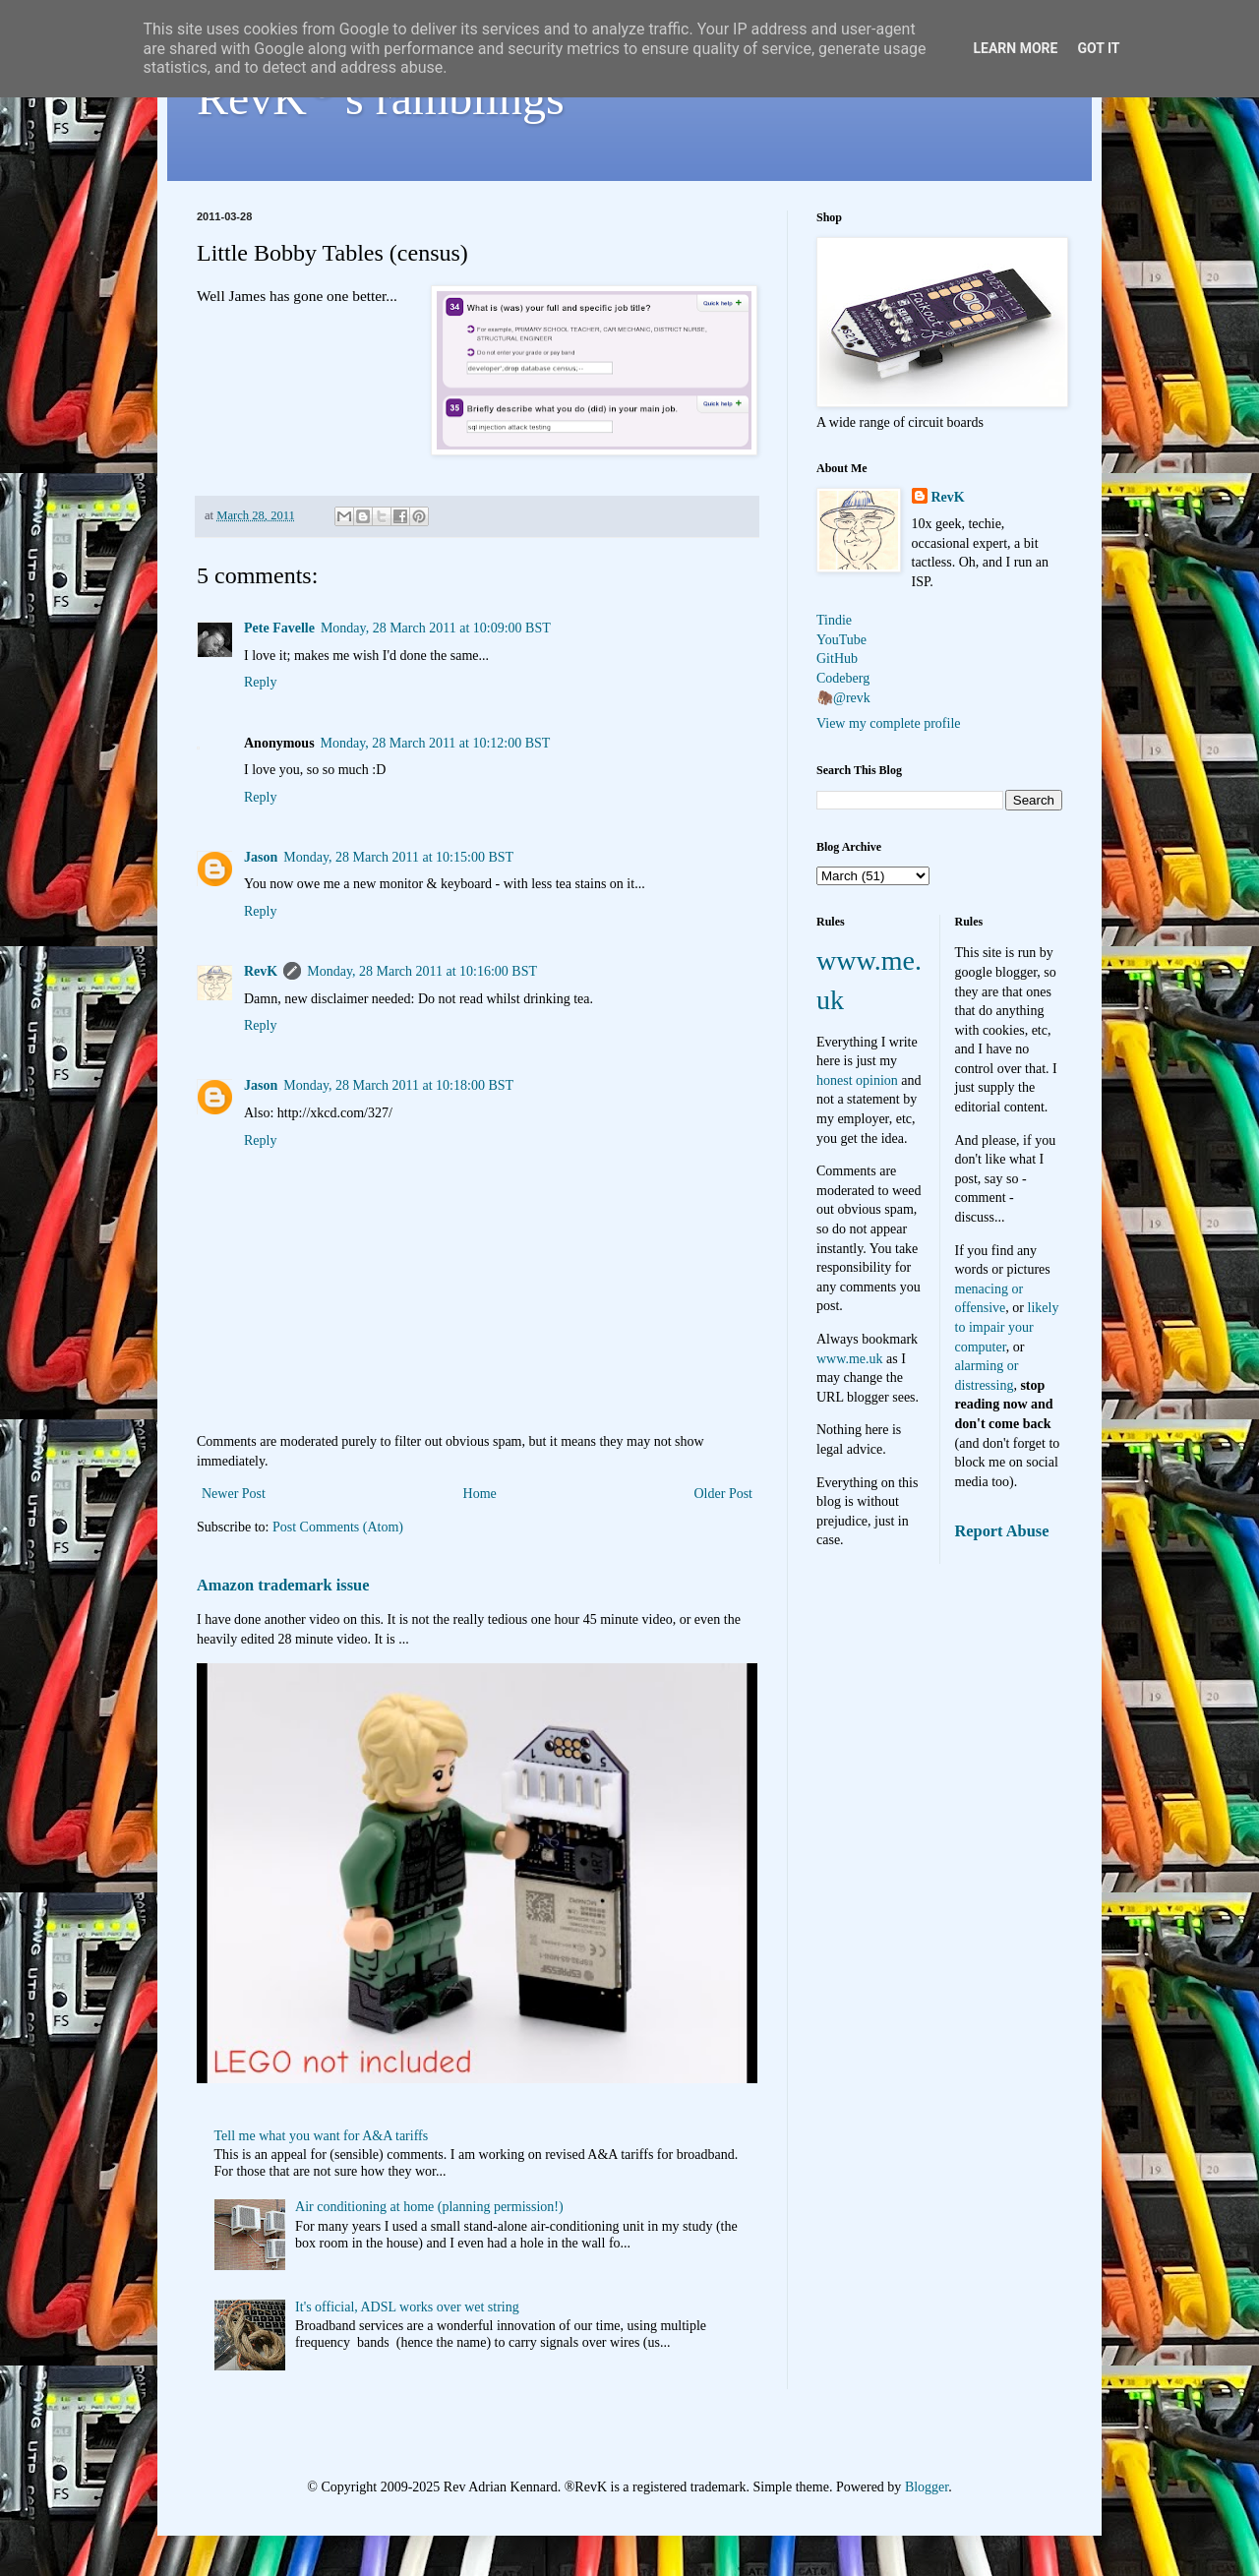 This screenshot has height=2576, width=1259. I want to click on It's official, ADSL works over wet string, so click(407, 2307).